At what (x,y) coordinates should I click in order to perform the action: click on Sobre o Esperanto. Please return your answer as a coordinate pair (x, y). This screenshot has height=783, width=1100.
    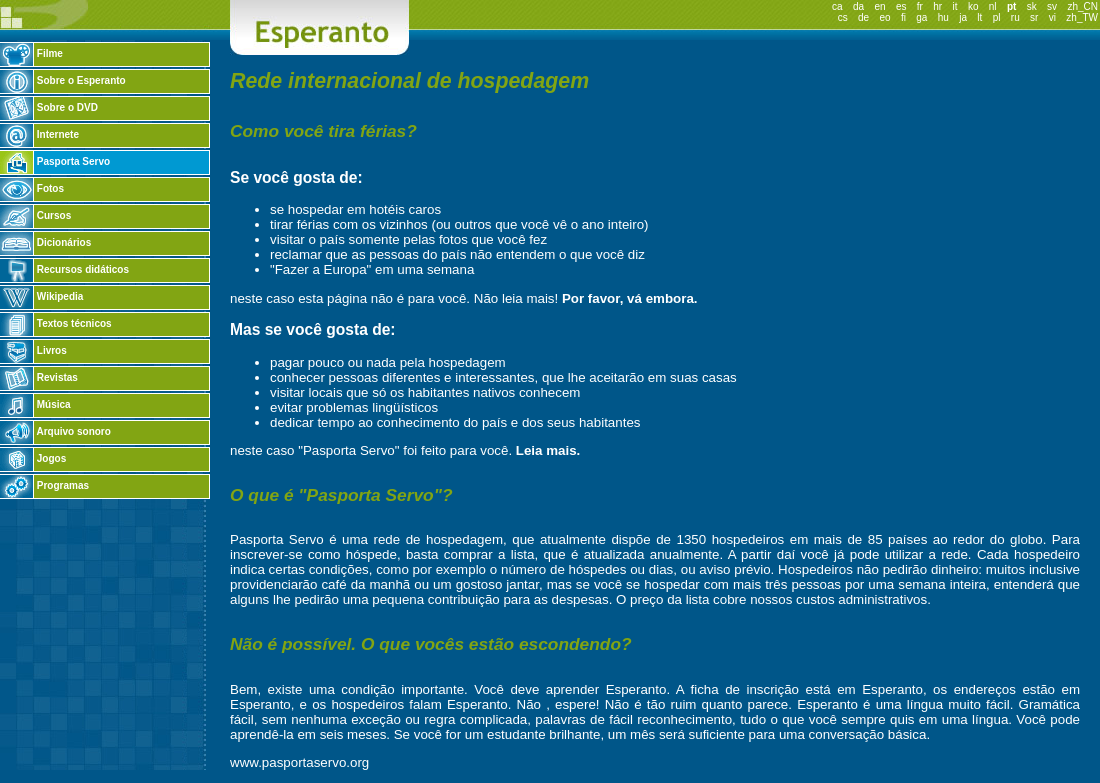
    Looking at the image, I should click on (63, 80).